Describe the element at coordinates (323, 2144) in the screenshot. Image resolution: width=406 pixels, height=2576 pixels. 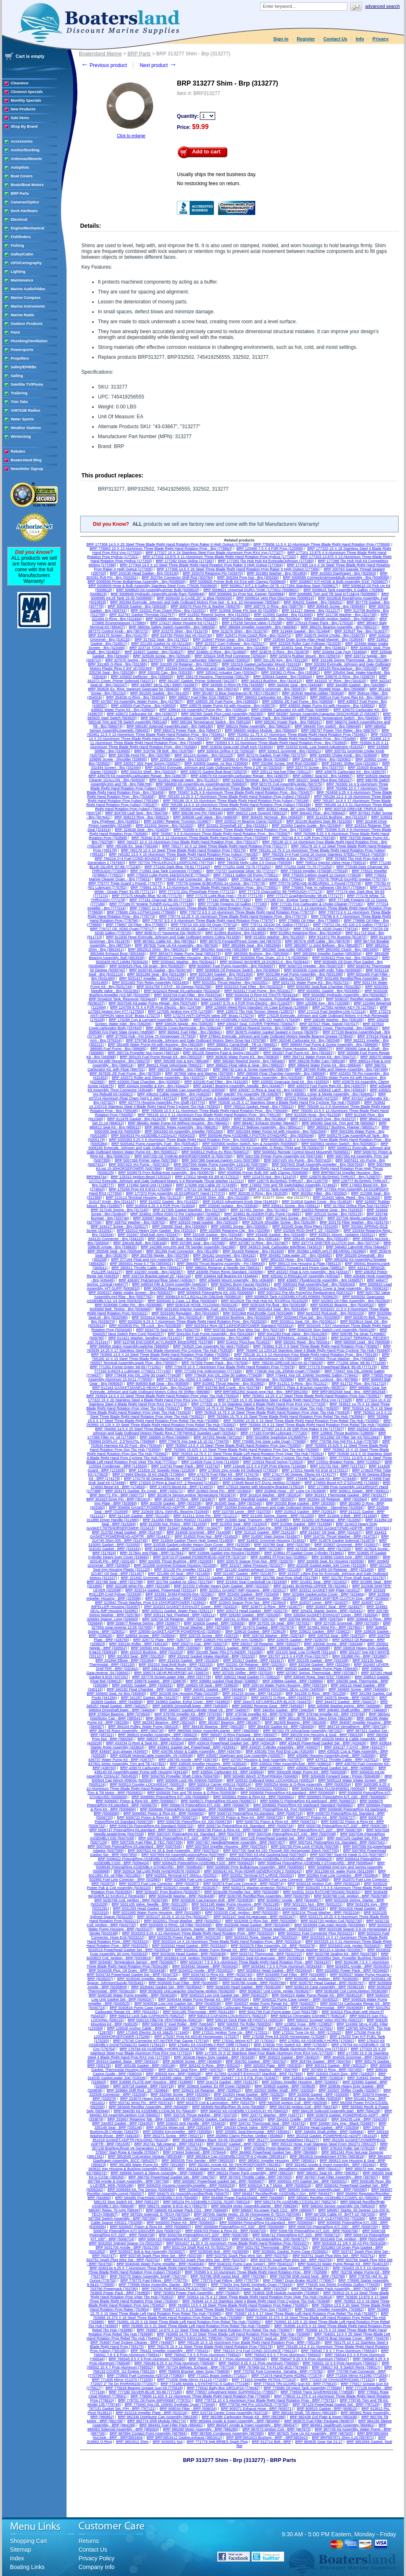
I see `BRP 355122 Hose, Fuel Stainless Steel From 352271 (355122)` at that location.